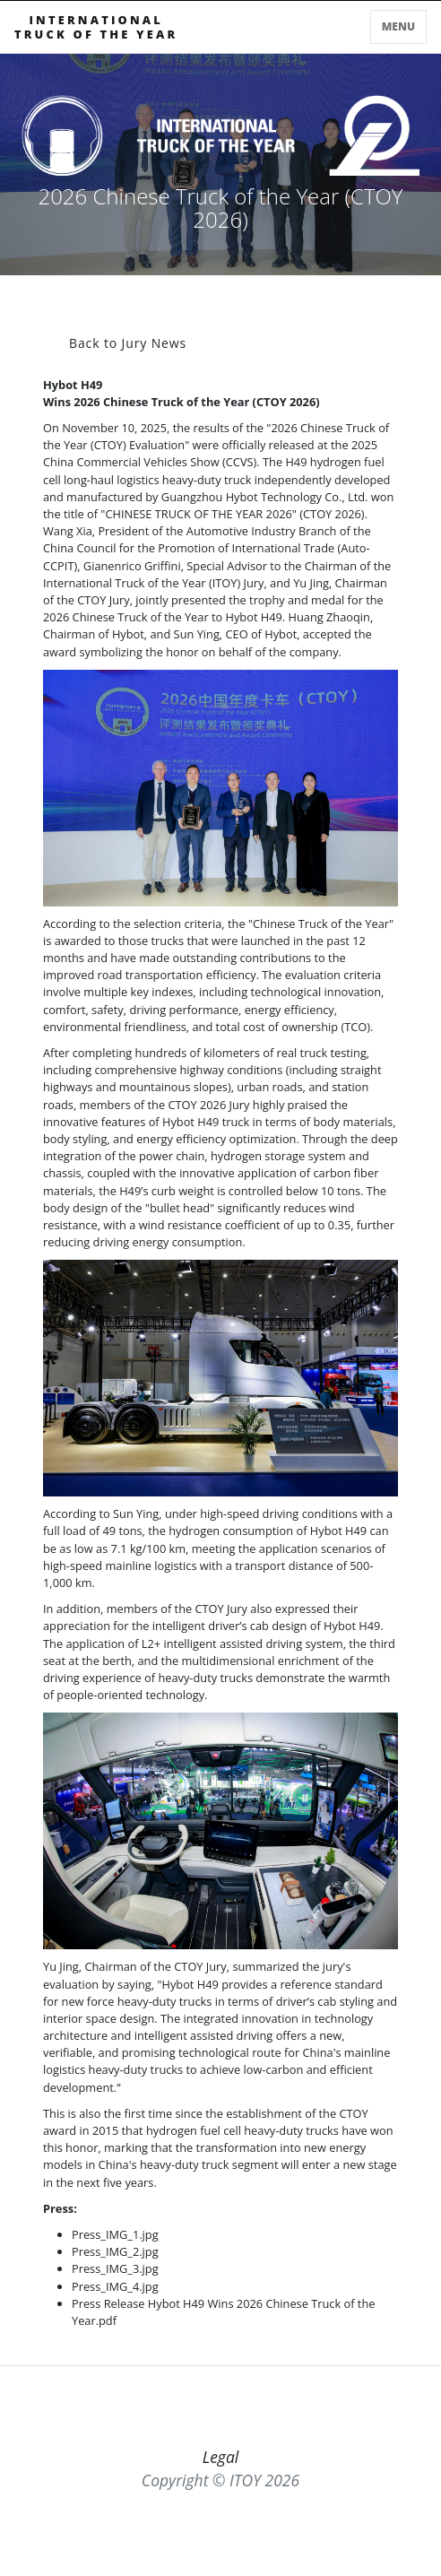 The height and width of the screenshot is (2576, 441). Describe the element at coordinates (221, 2457) in the screenshot. I see `Legal` at that location.